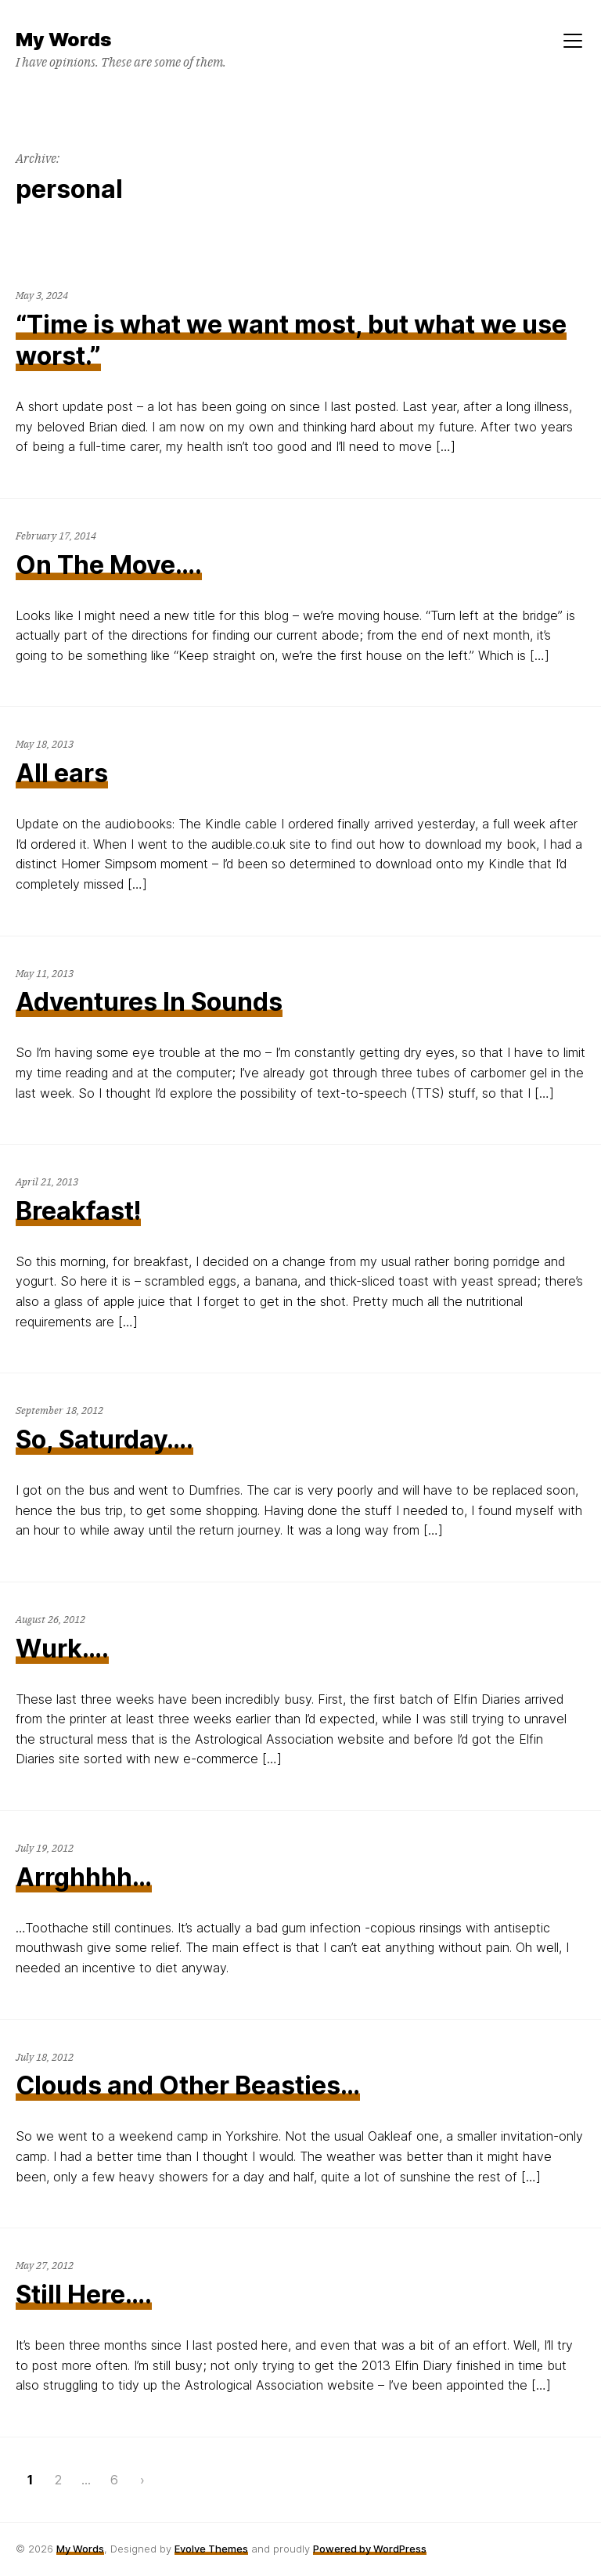 The height and width of the screenshot is (2576, 601). What do you see at coordinates (62, 773) in the screenshot?
I see `All ears` at bounding box center [62, 773].